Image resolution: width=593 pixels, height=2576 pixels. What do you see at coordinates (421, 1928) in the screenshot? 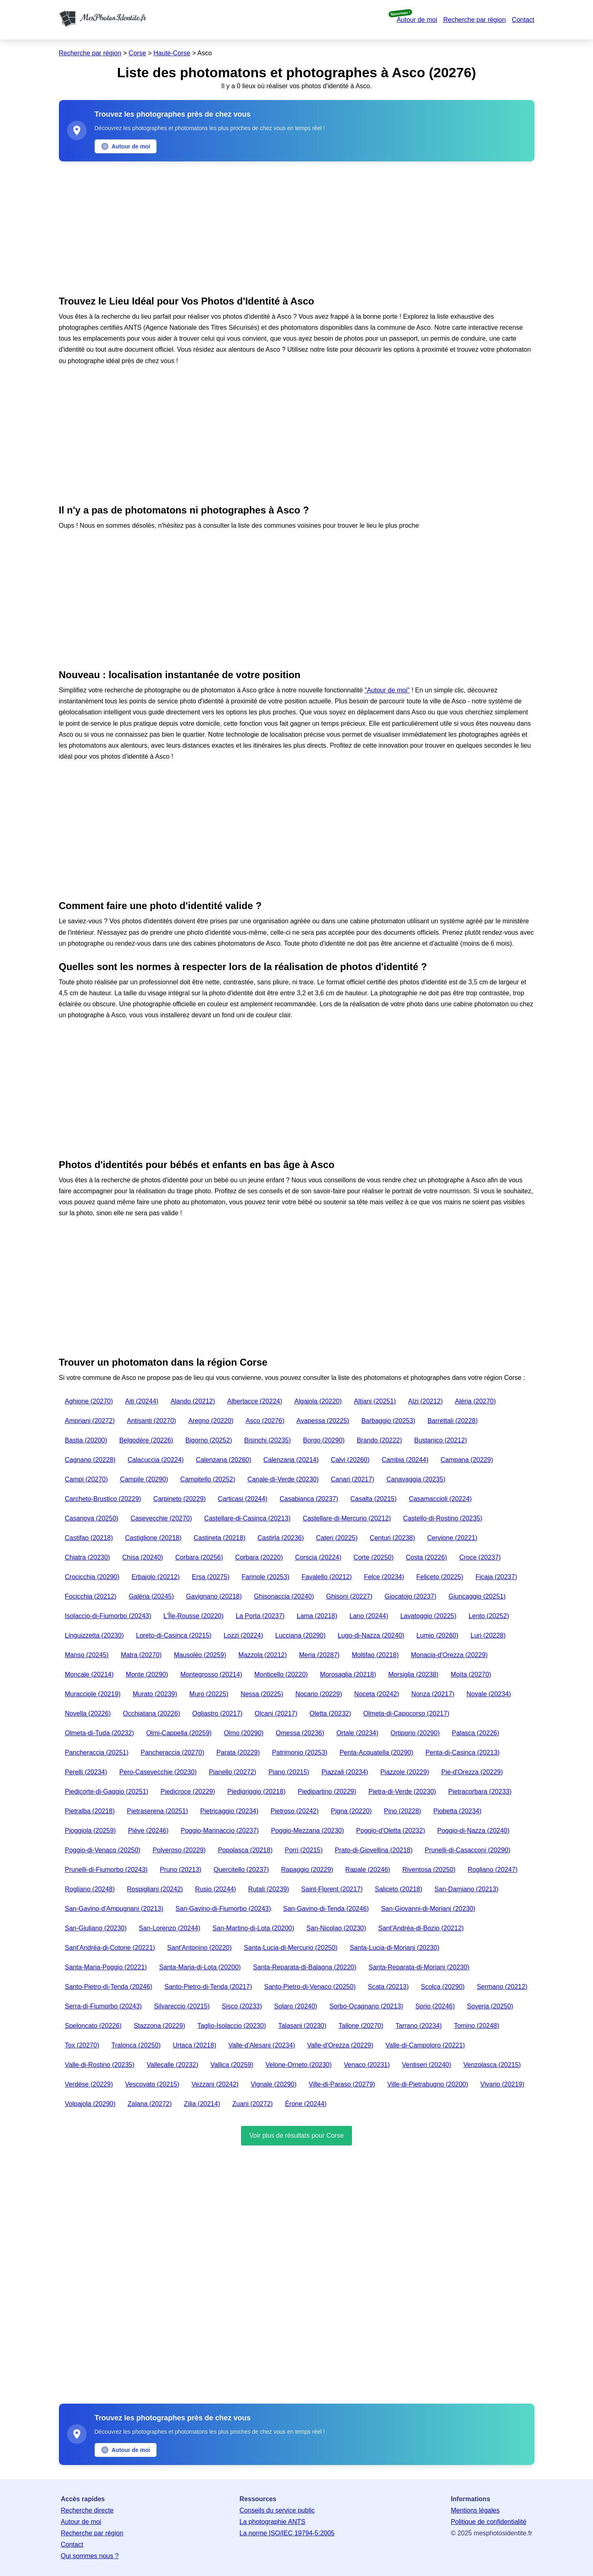
I see `Sant'Andréa-di-Bozio (20212)` at bounding box center [421, 1928].